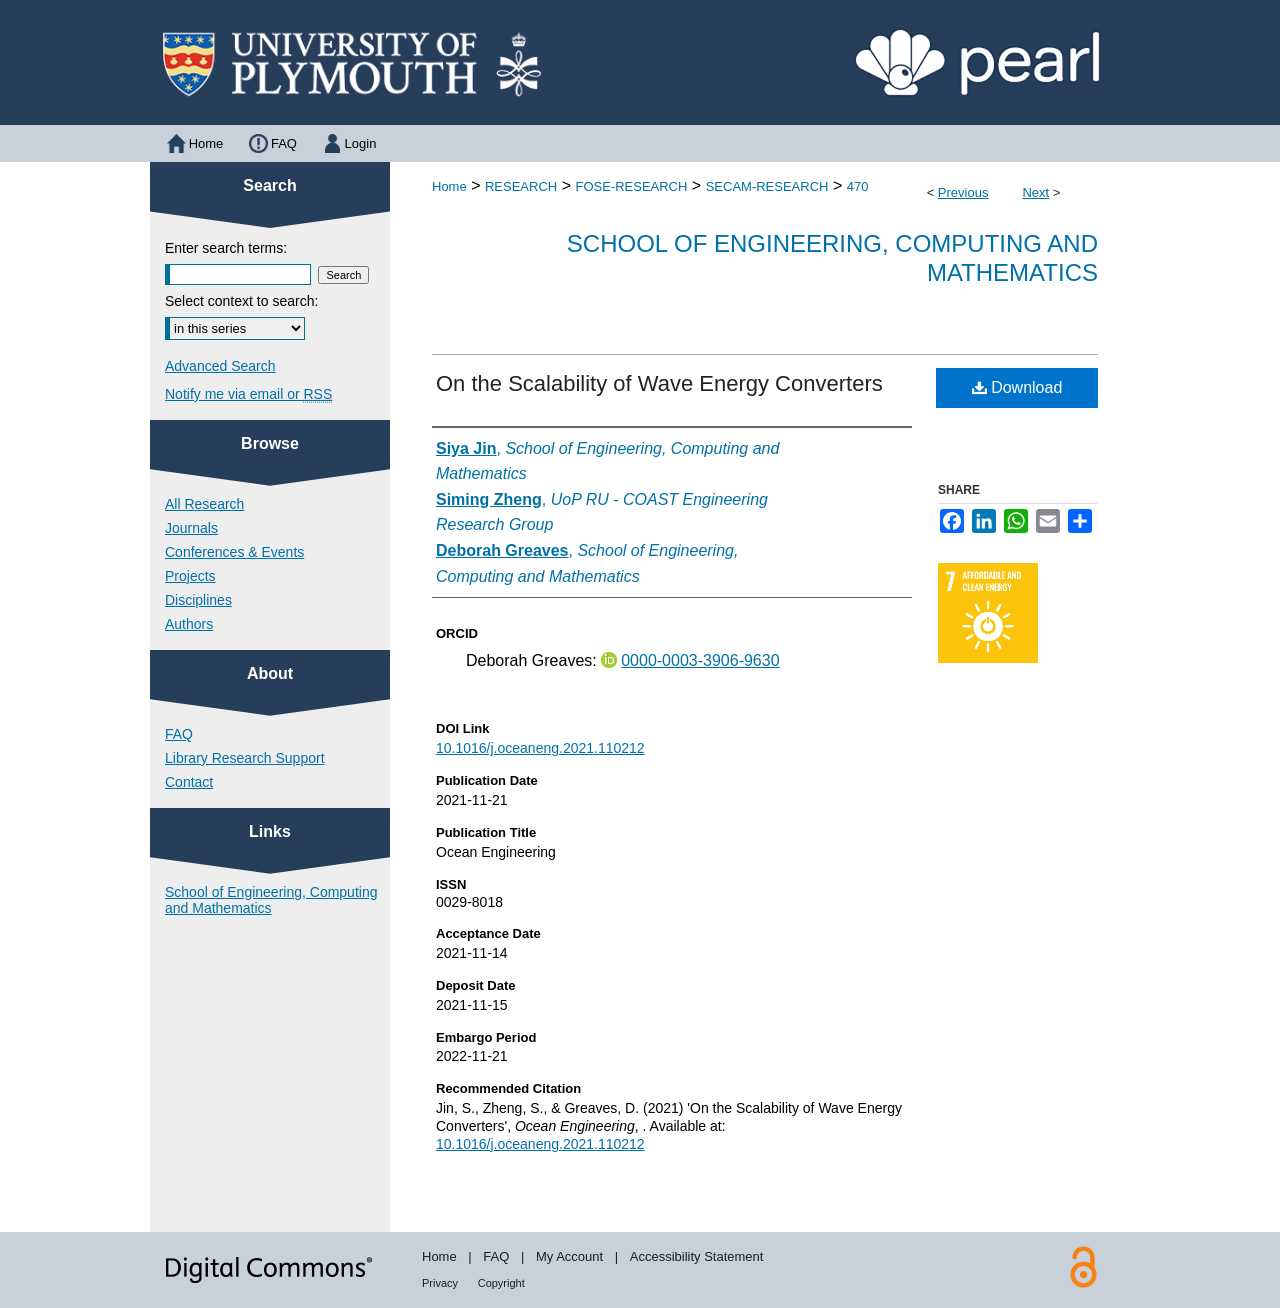 Image resolution: width=1280 pixels, height=1308 pixels. What do you see at coordinates (241, 301) in the screenshot?
I see `Select context to search:` at bounding box center [241, 301].